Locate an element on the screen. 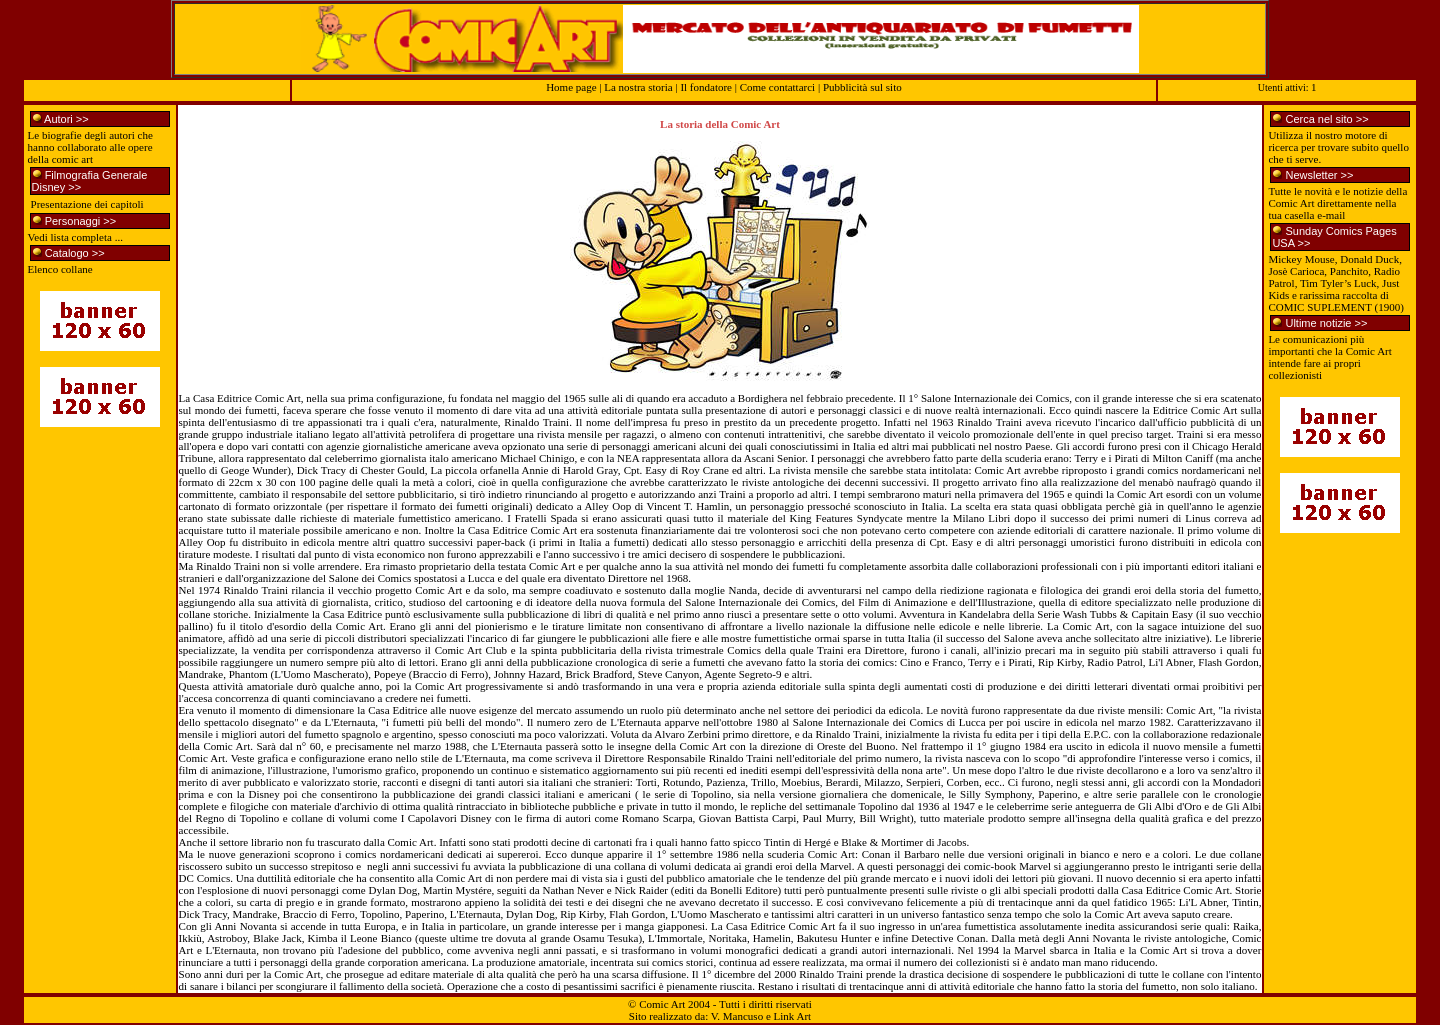  Tutte le novità e le notizie della Comic Art direttamente nella tua casella e-mail is located at coordinates (1337, 203).